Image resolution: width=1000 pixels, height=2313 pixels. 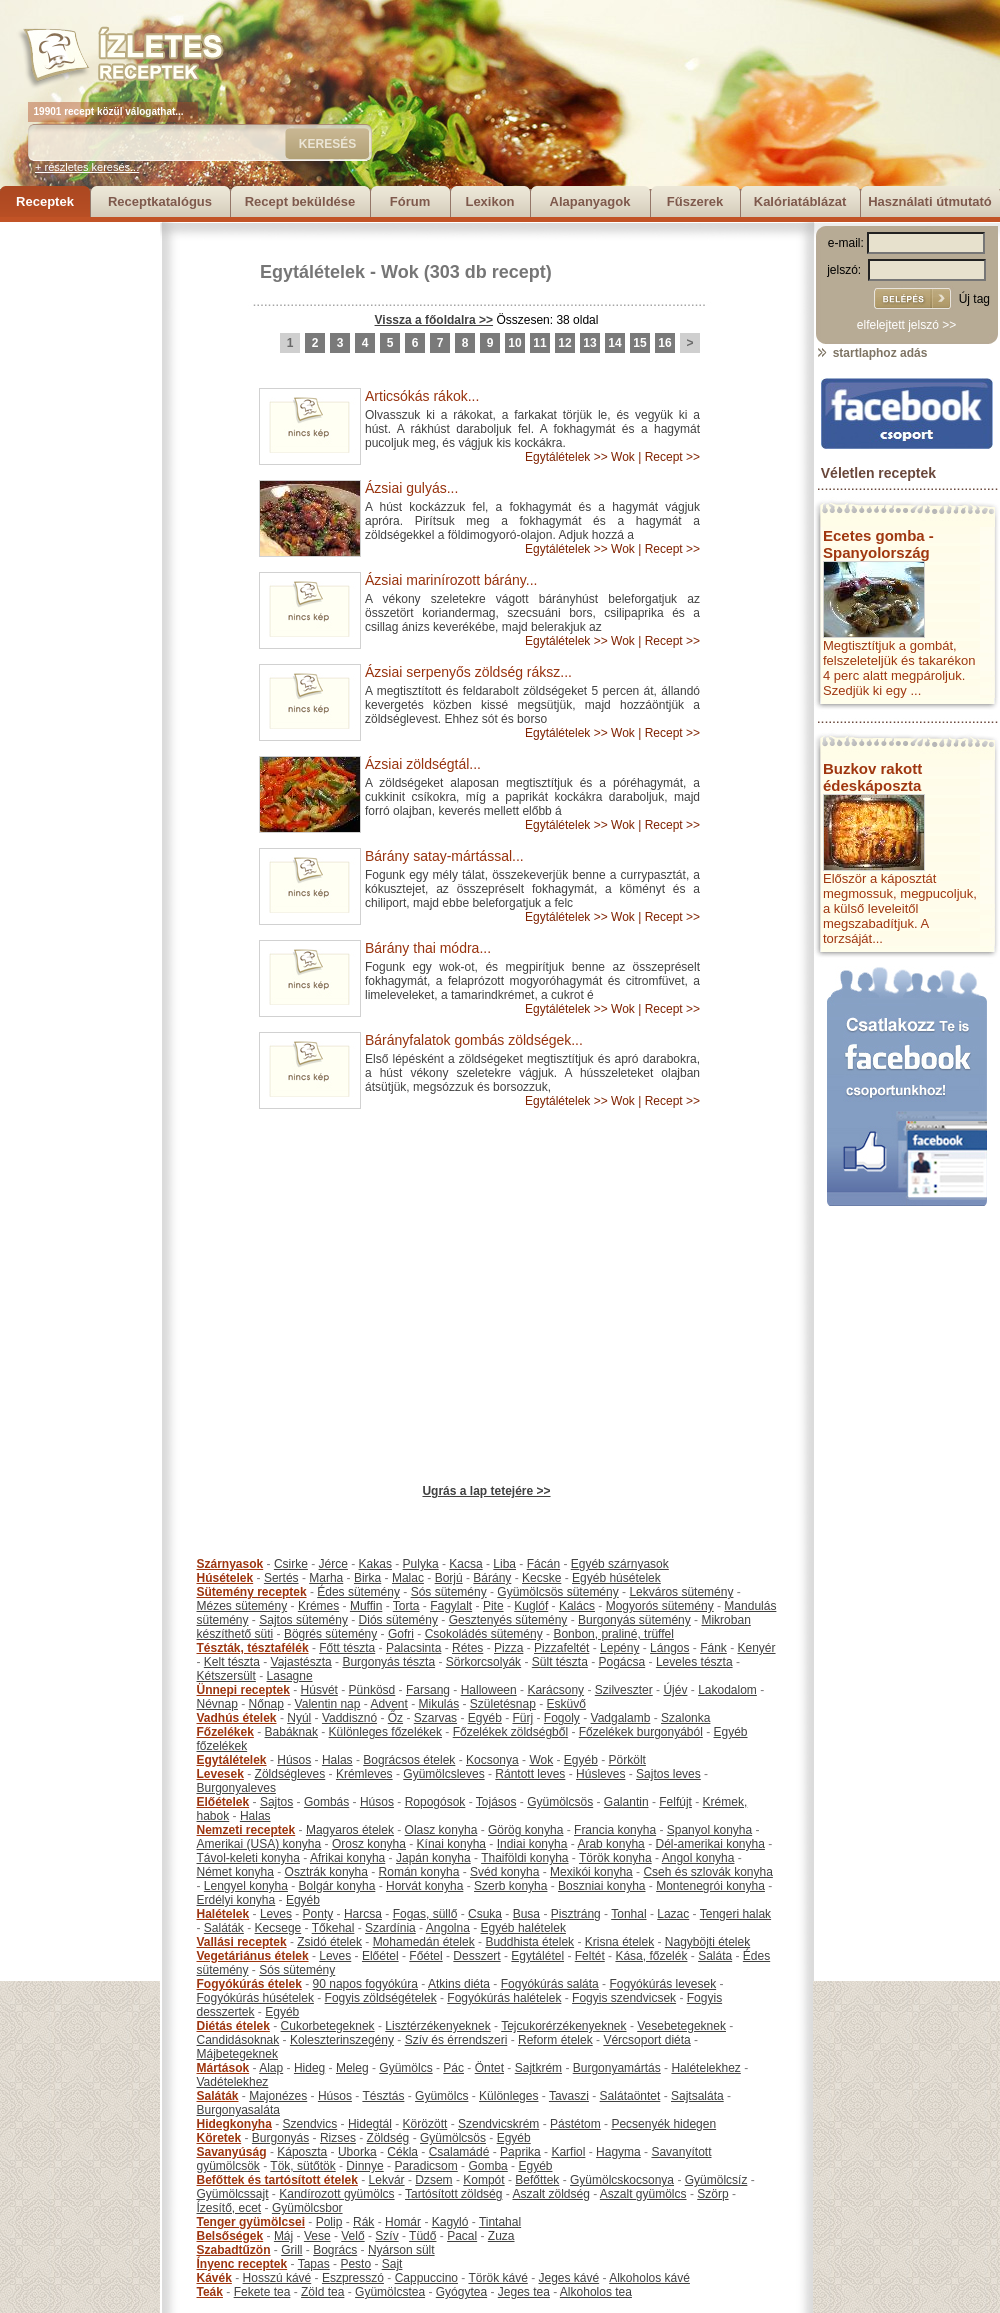 I want to click on Orosz konyha, so click(x=369, y=1844).